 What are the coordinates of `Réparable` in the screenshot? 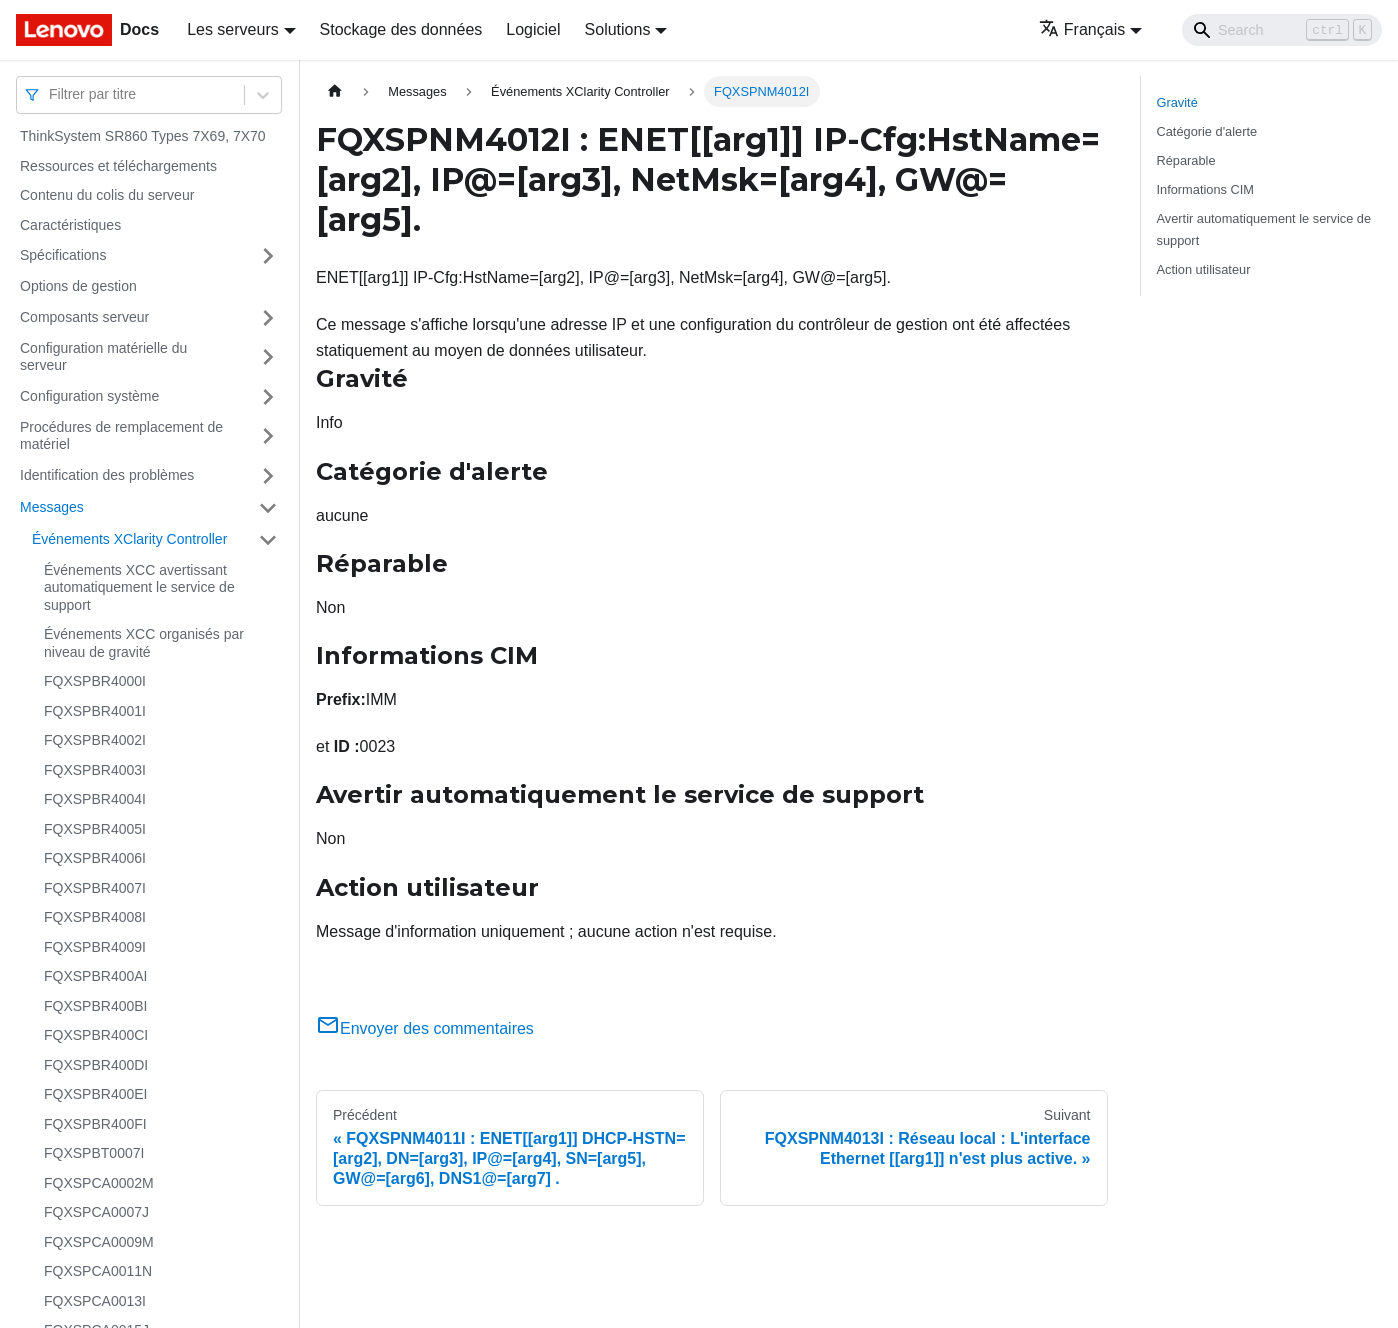 It's located at (1186, 160).